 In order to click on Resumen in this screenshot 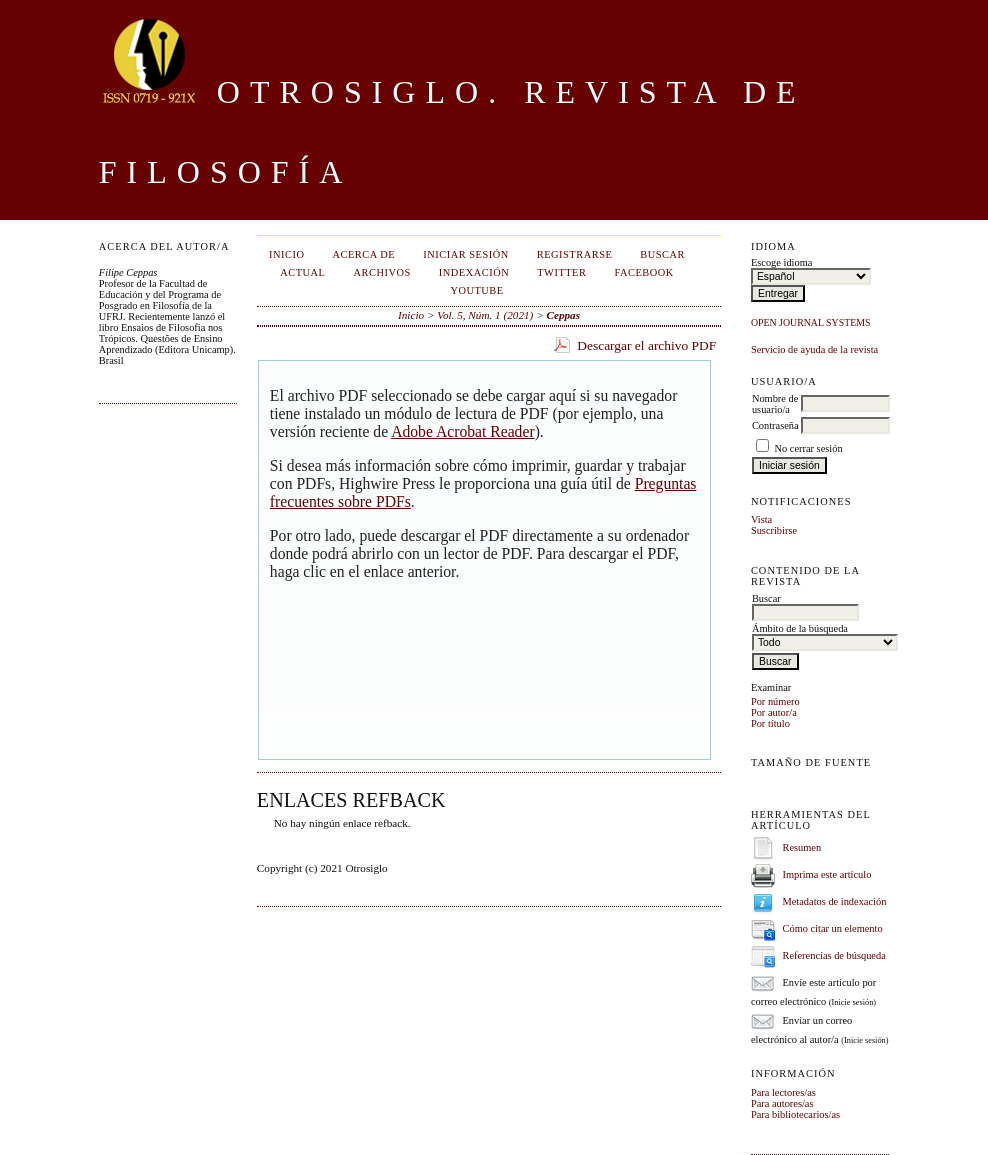, I will do `click(802, 847)`.